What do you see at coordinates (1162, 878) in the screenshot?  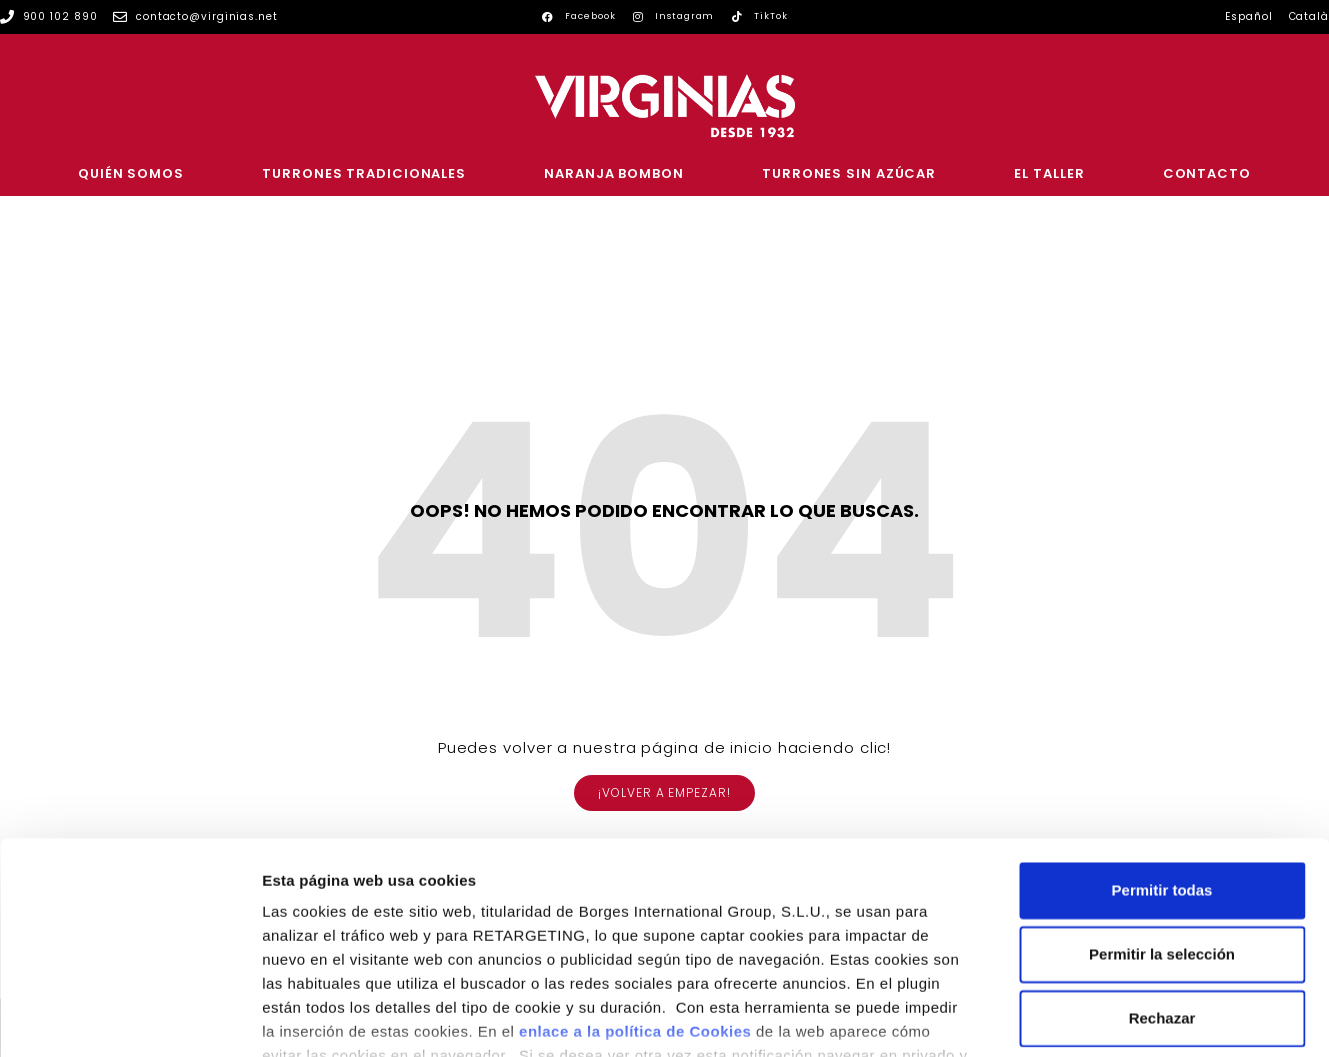 I see `Rechazar` at bounding box center [1162, 878].